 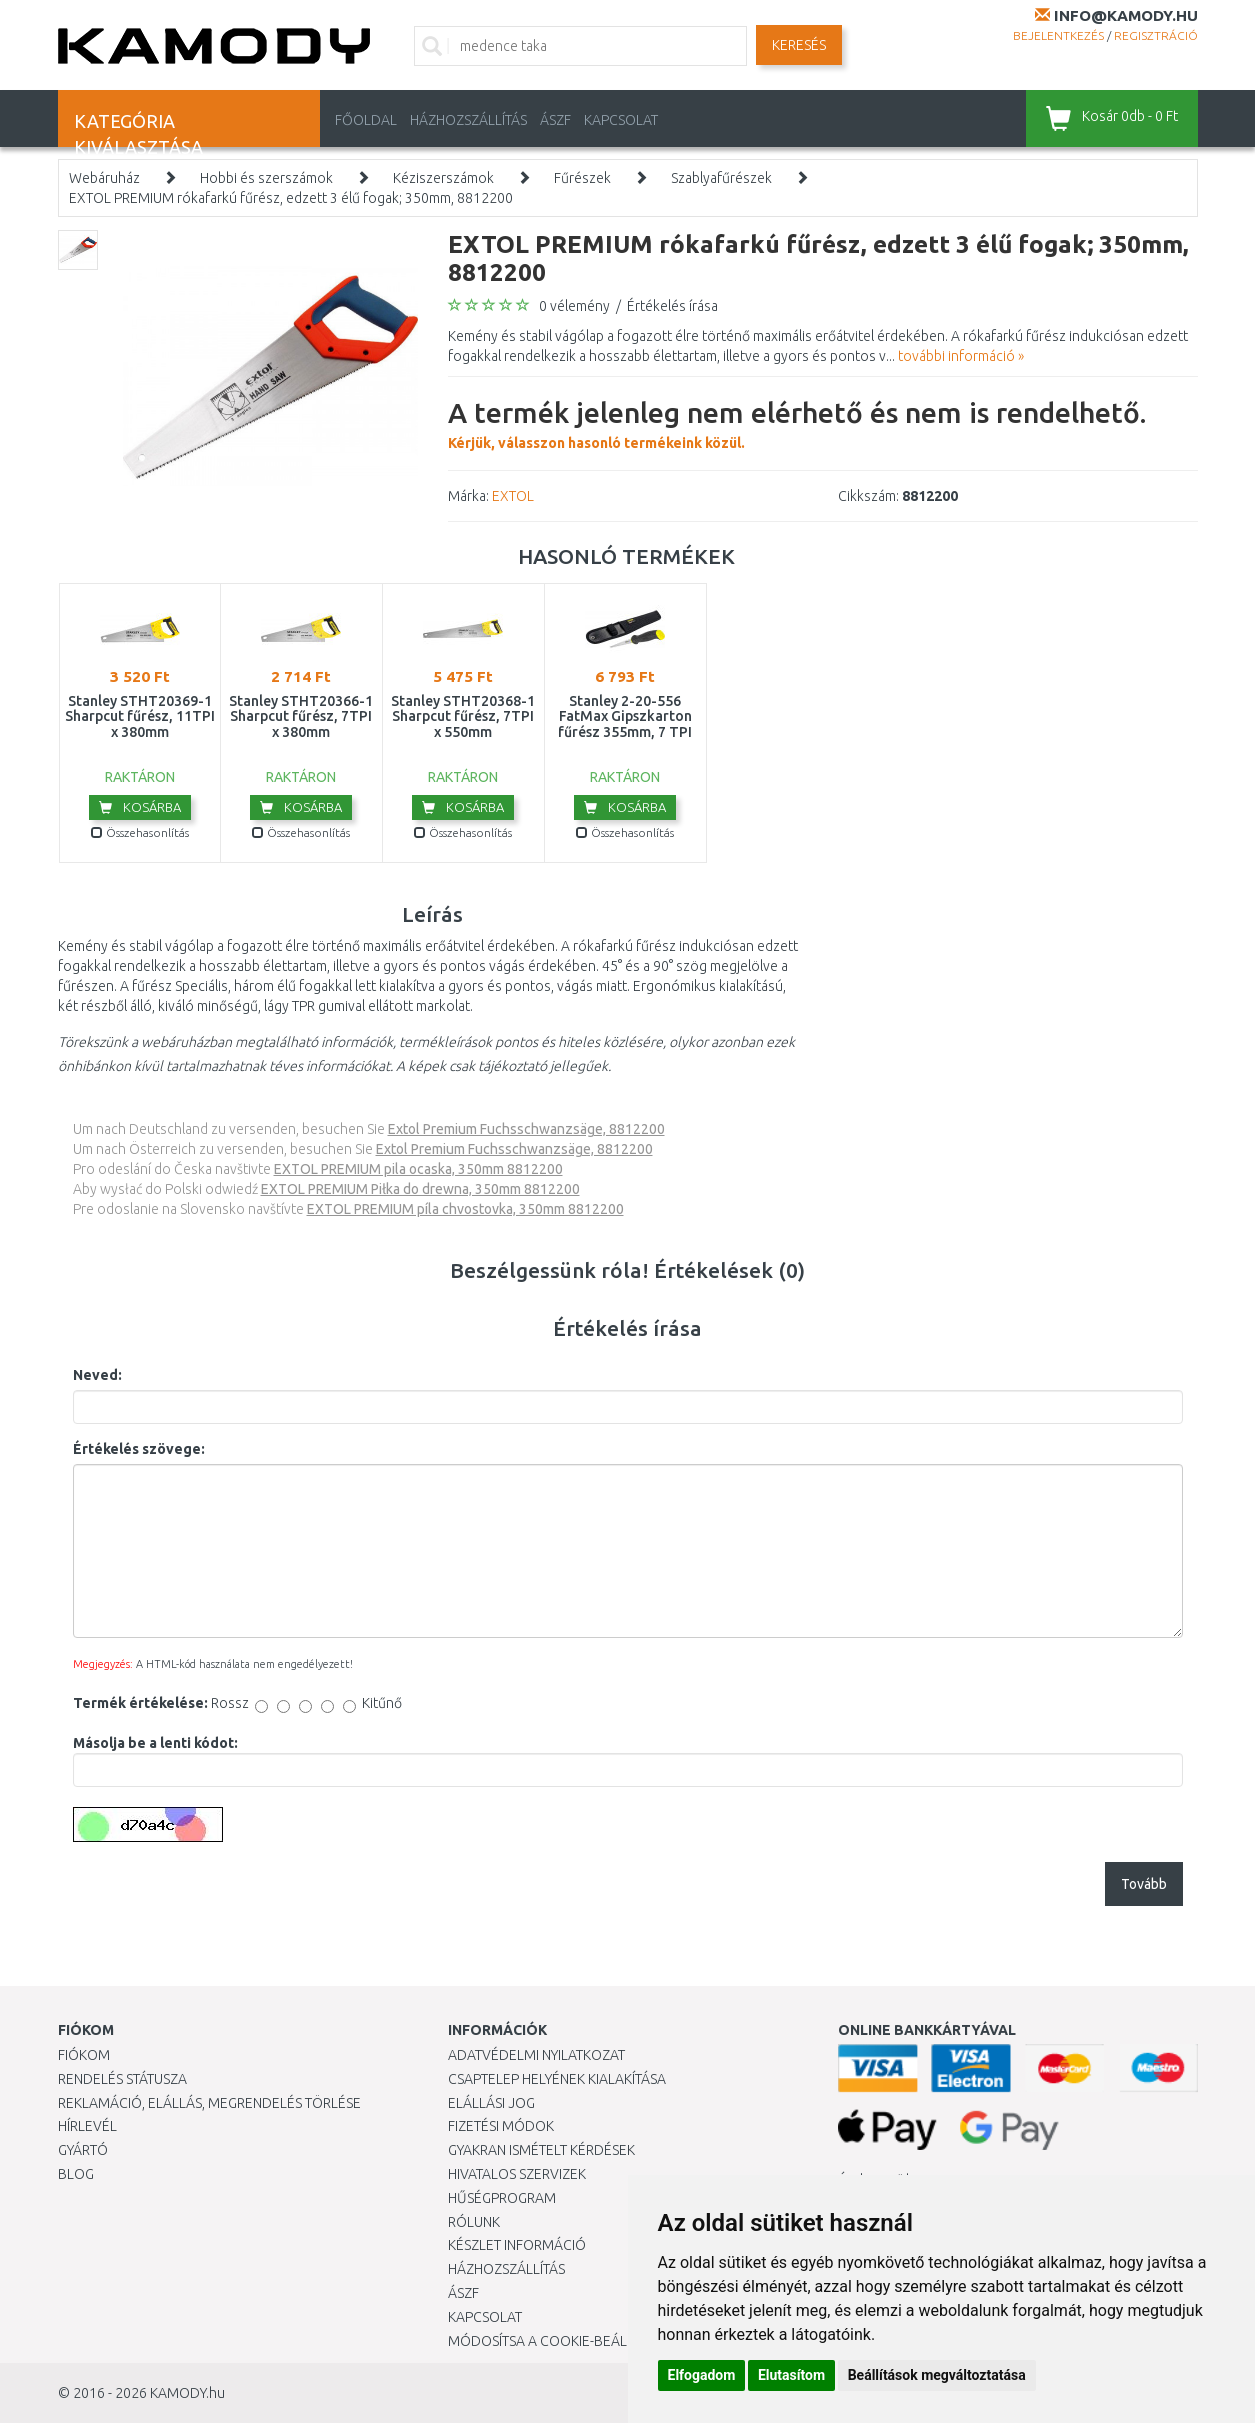 I want to click on Hobbi és szerszámok, so click(x=266, y=178).